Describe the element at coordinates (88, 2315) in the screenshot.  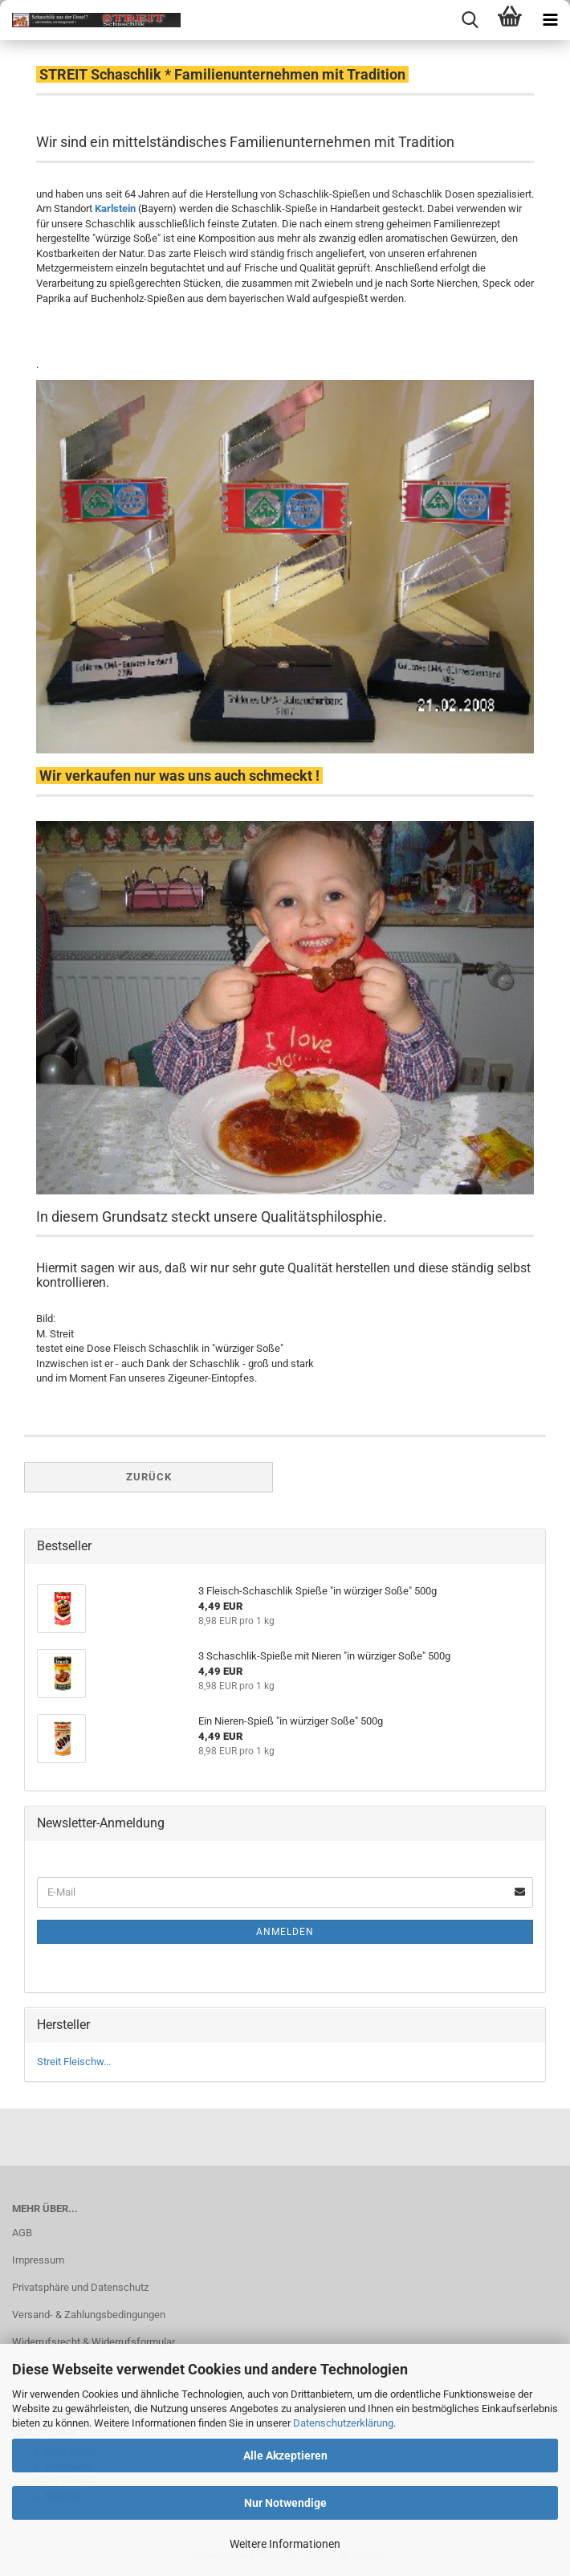
I see `Versand- & Zahlungsbedingungen` at that location.